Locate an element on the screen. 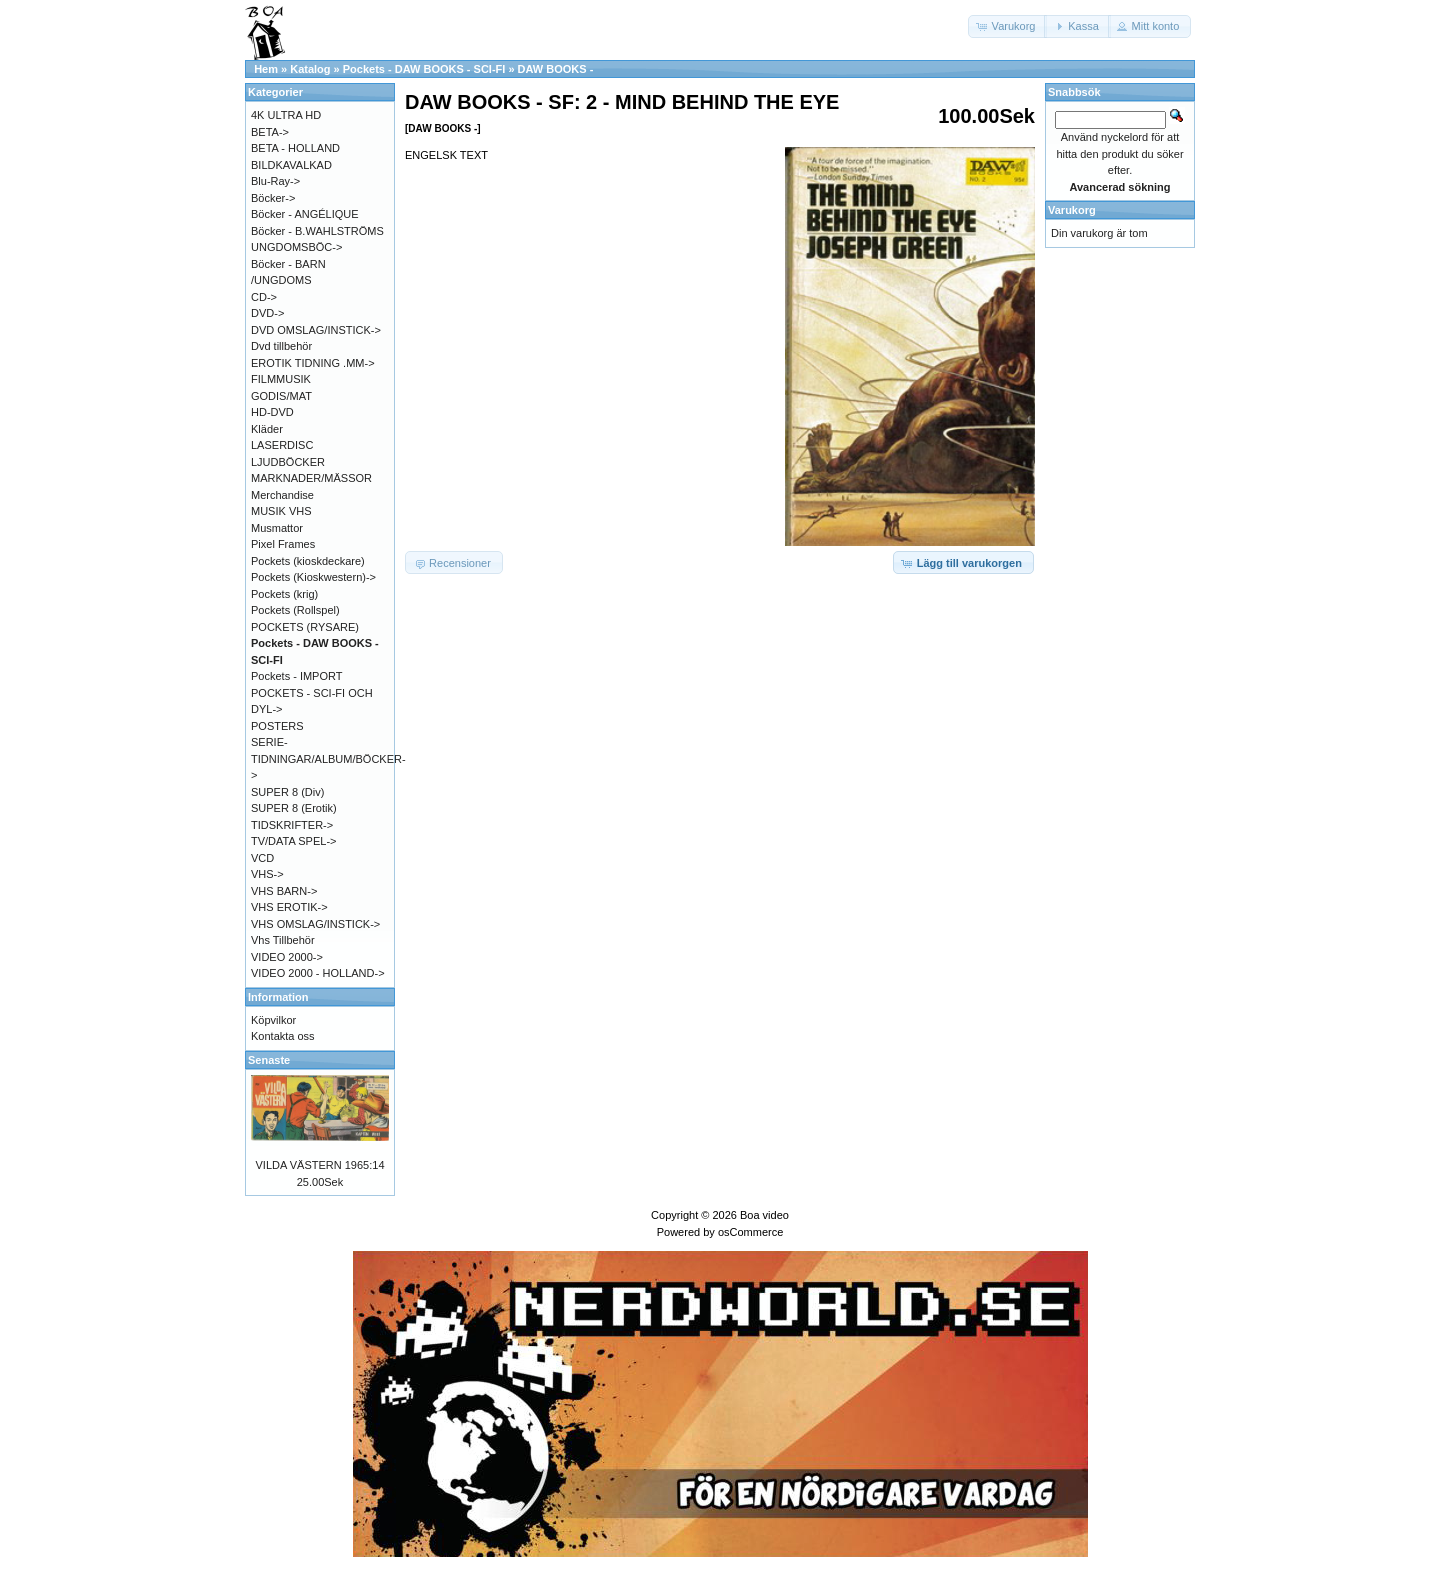  BETA-> is located at coordinates (270, 132).